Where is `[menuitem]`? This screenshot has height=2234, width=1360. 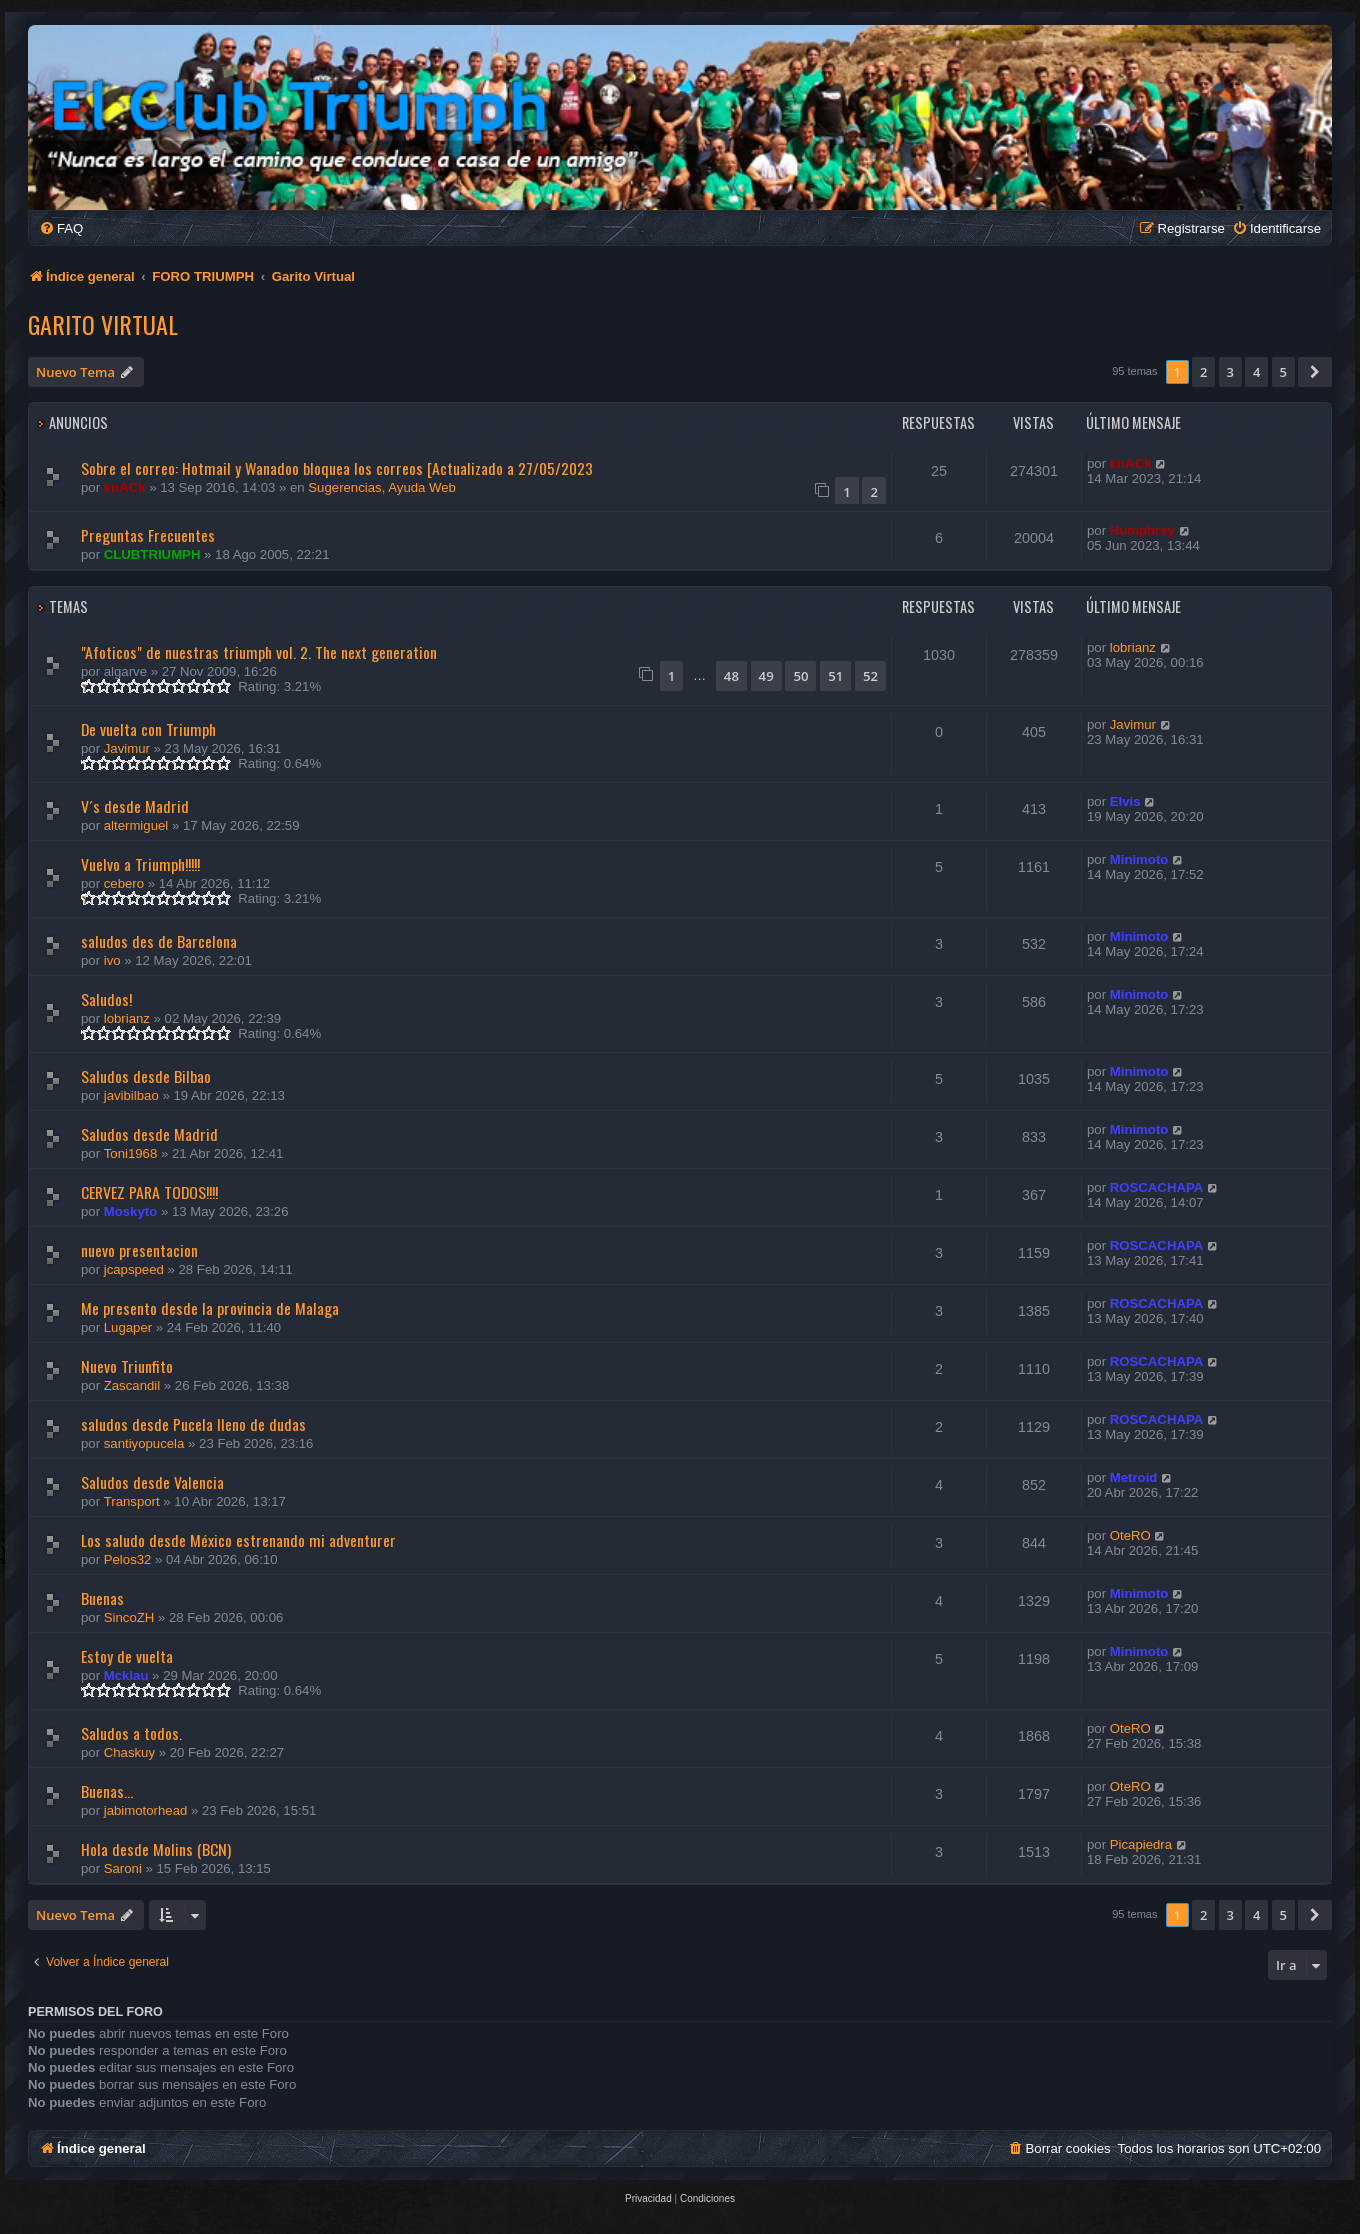
[menuitem] is located at coordinates (61, 228).